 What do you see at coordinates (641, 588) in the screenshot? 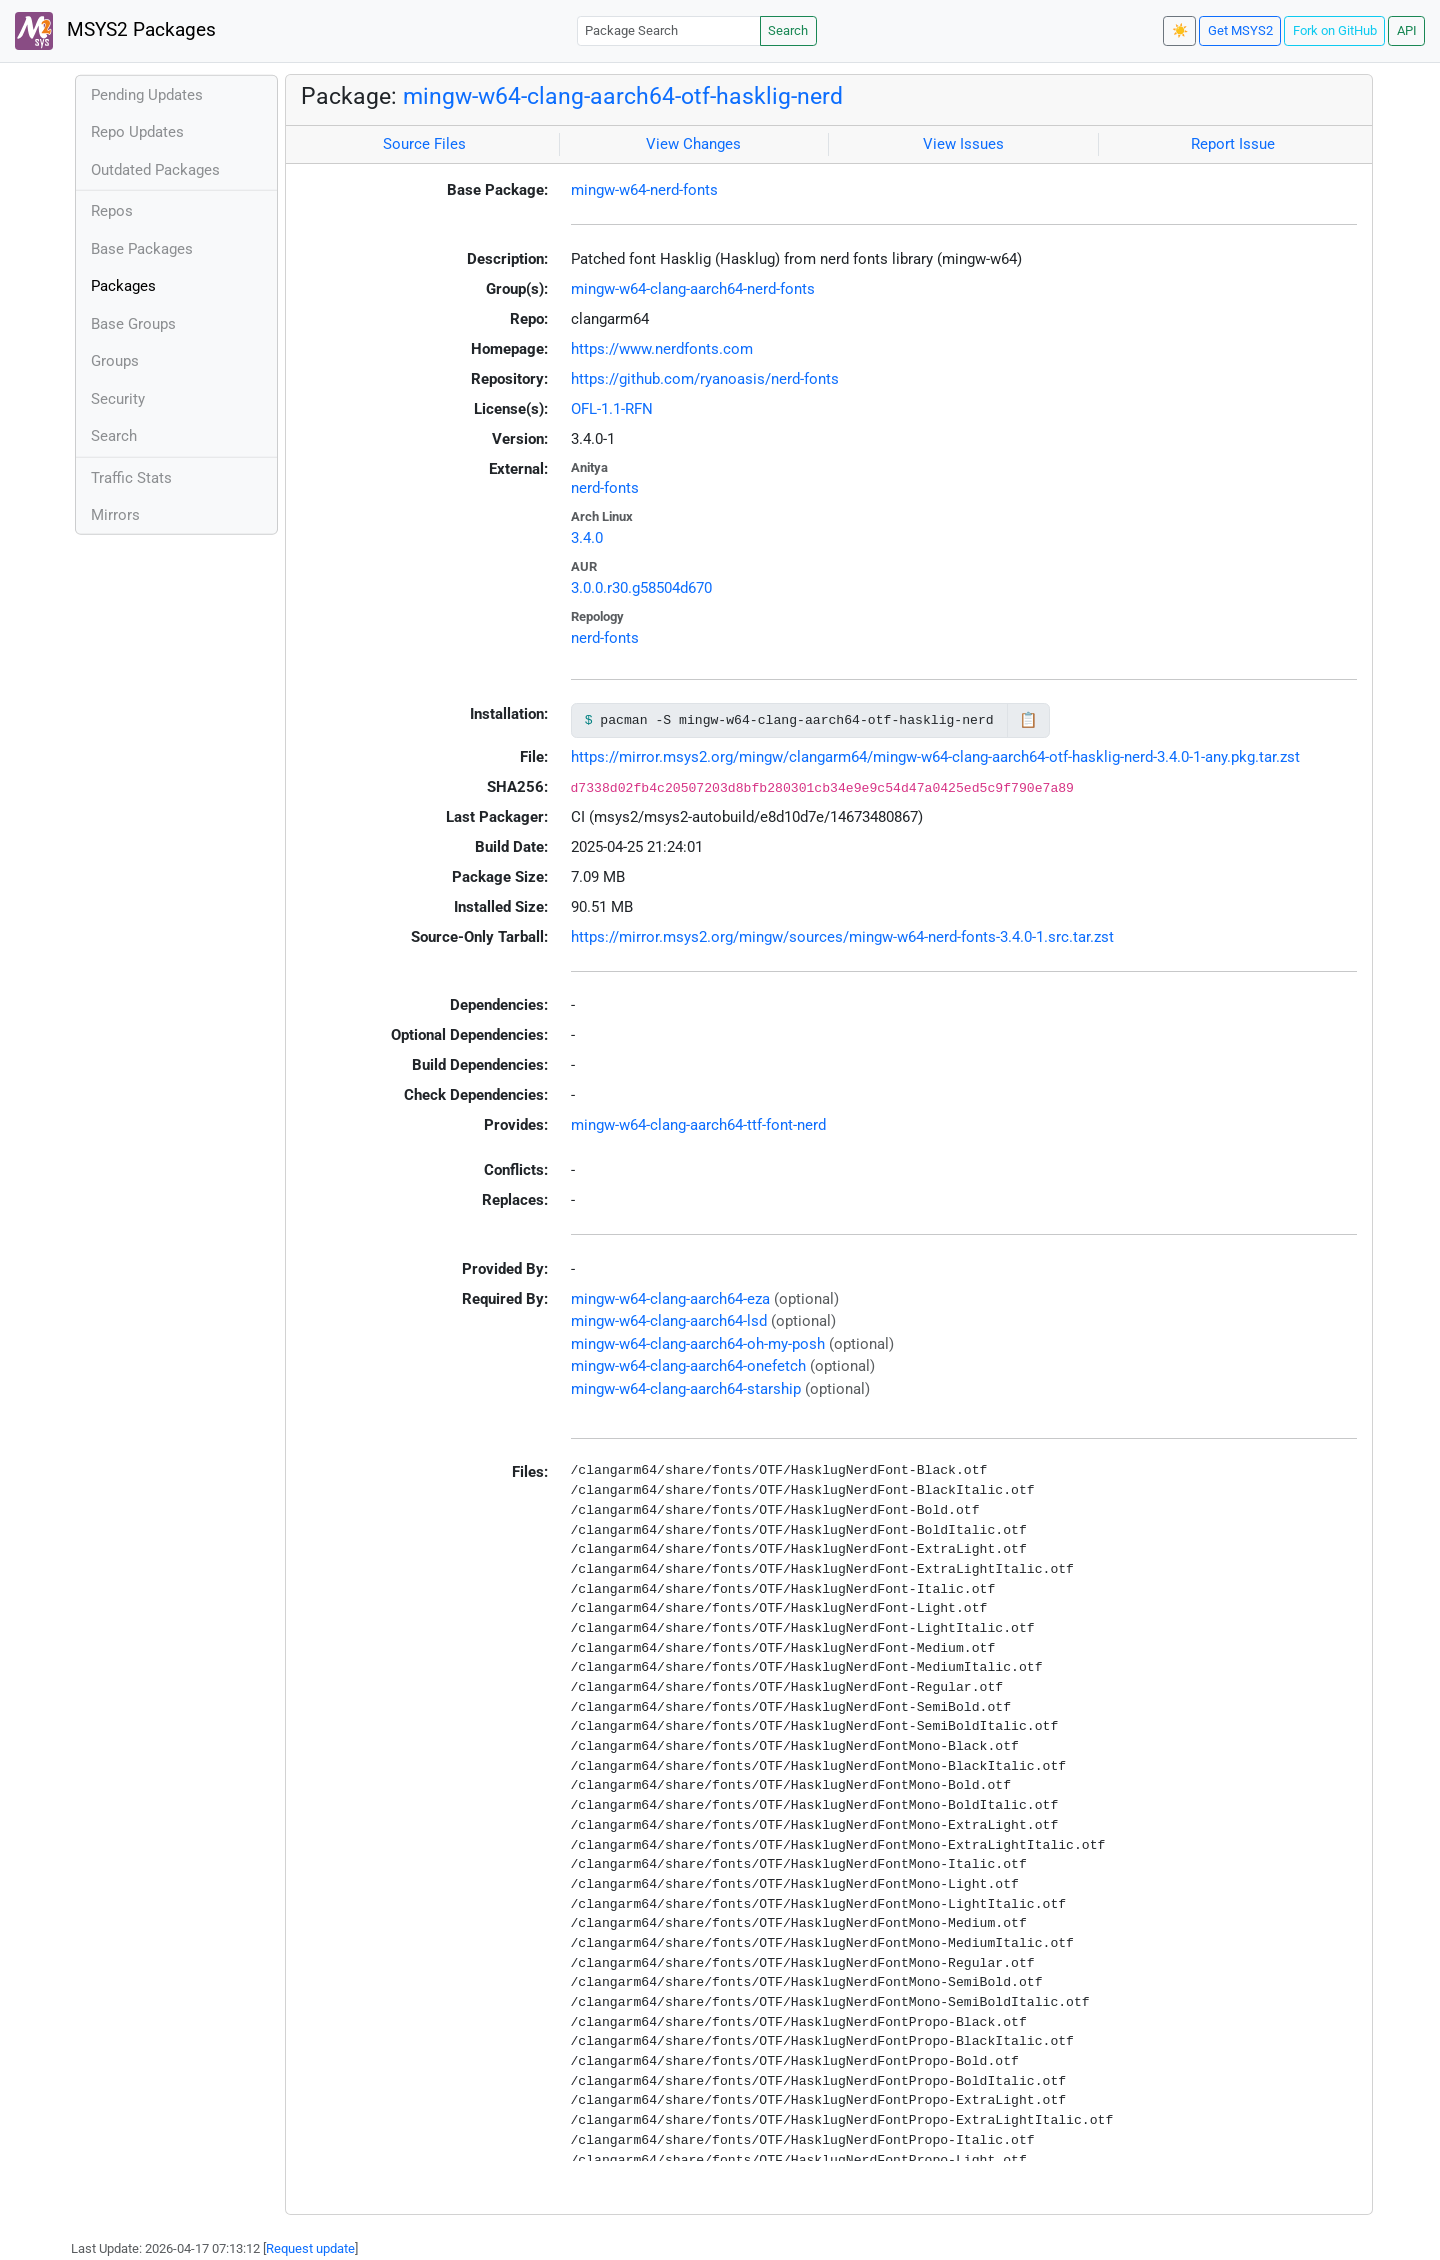
I see `3.0.0.r30.g58504d670` at bounding box center [641, 588].